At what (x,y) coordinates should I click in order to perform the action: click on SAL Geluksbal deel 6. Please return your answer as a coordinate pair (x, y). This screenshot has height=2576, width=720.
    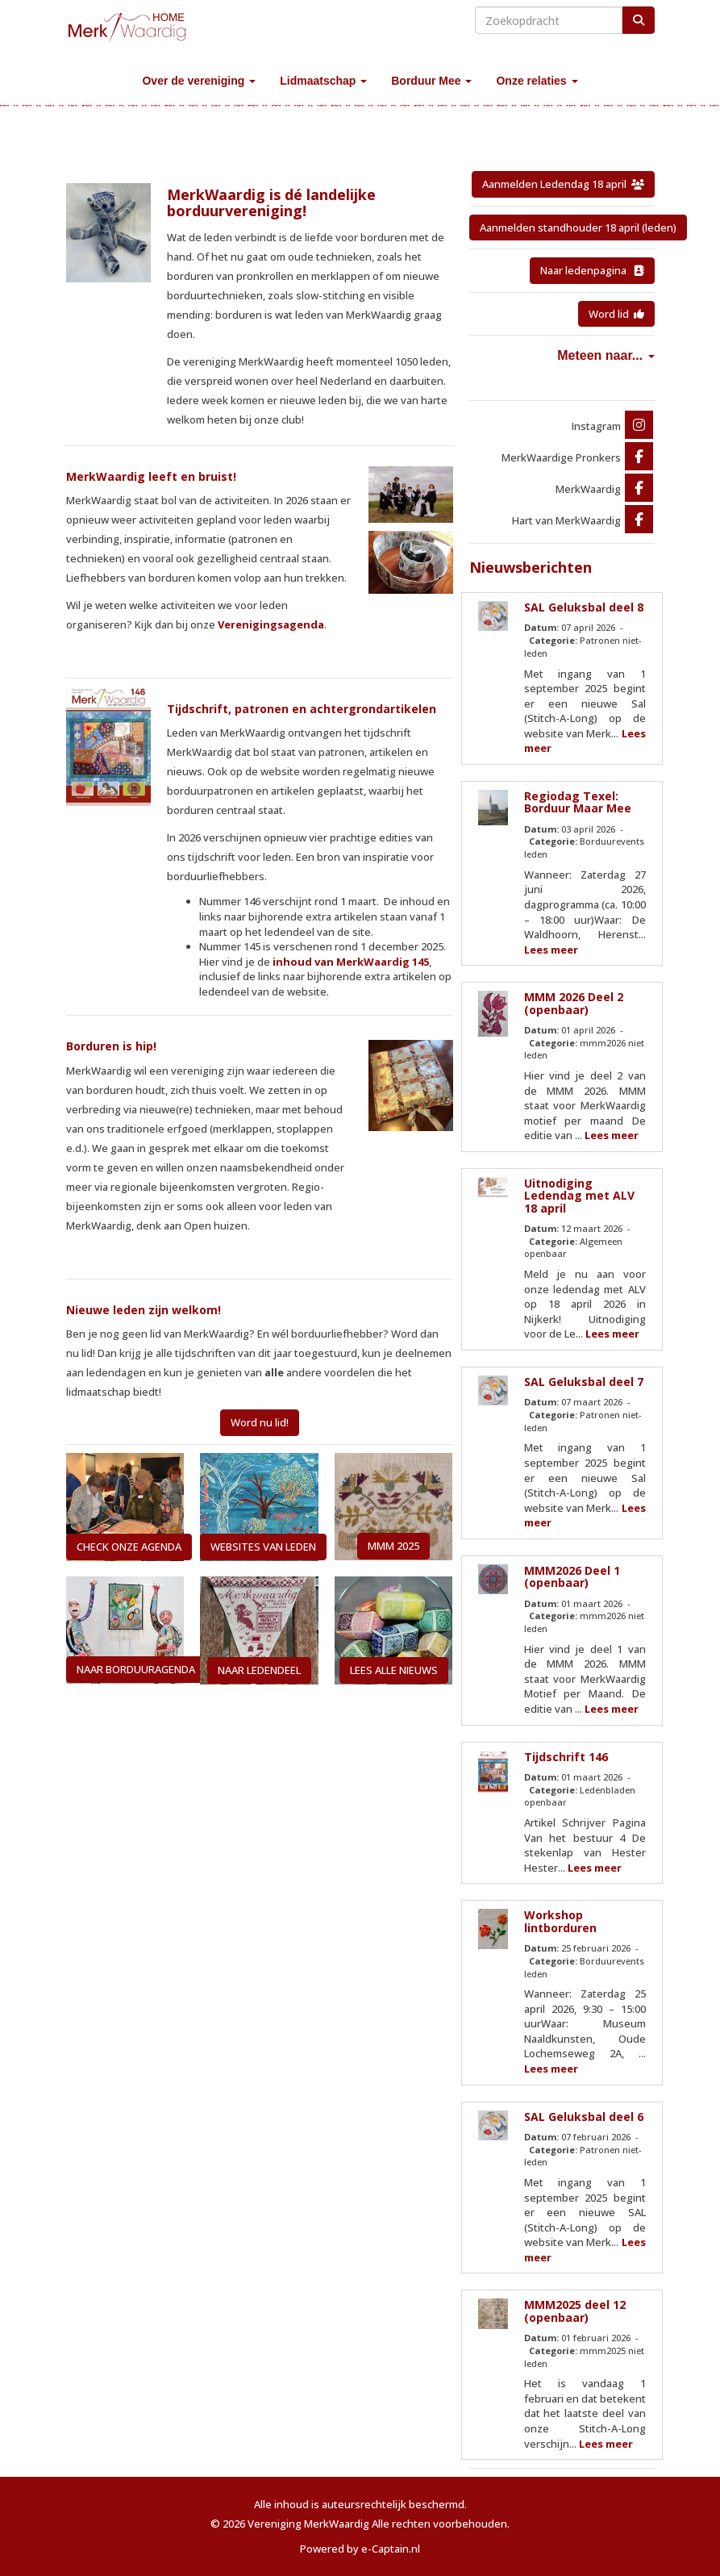
    Looking at the image, I should click on (583, 2116).